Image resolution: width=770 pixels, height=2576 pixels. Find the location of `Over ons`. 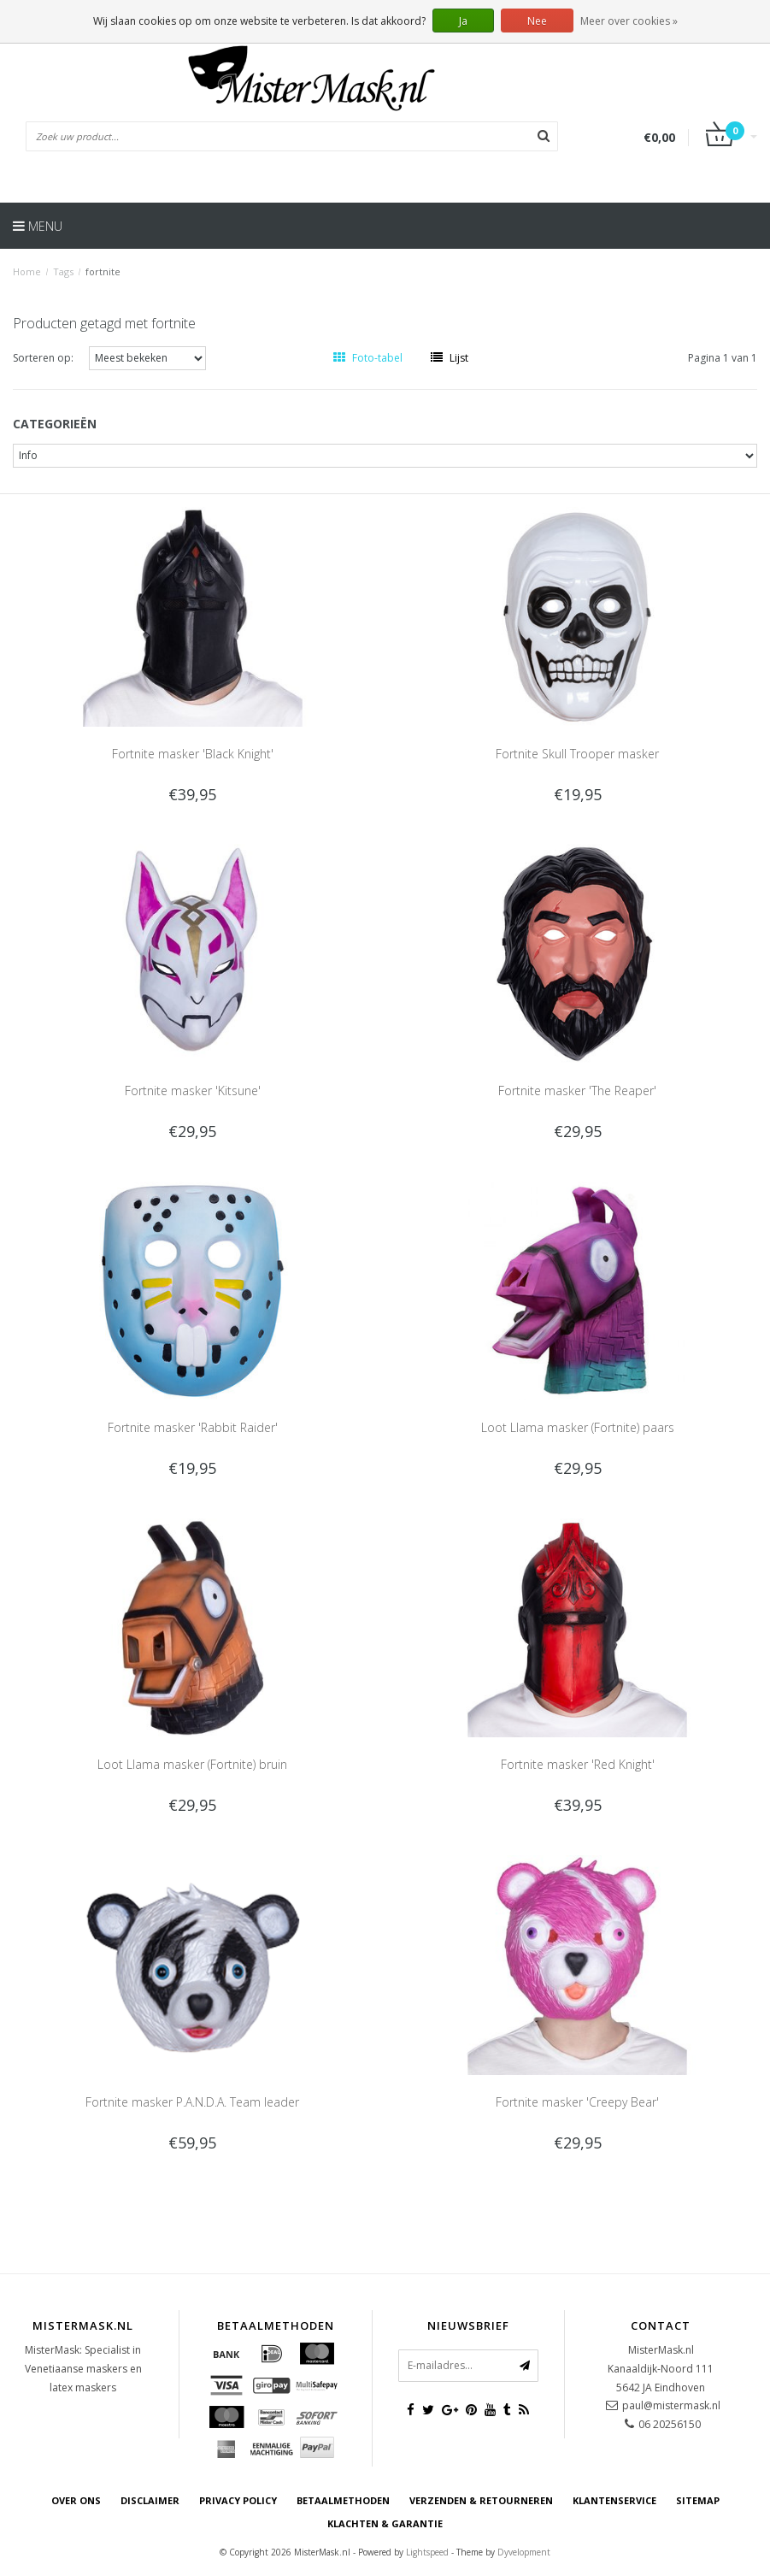

Over ons is located at coordinates (76, 2500).